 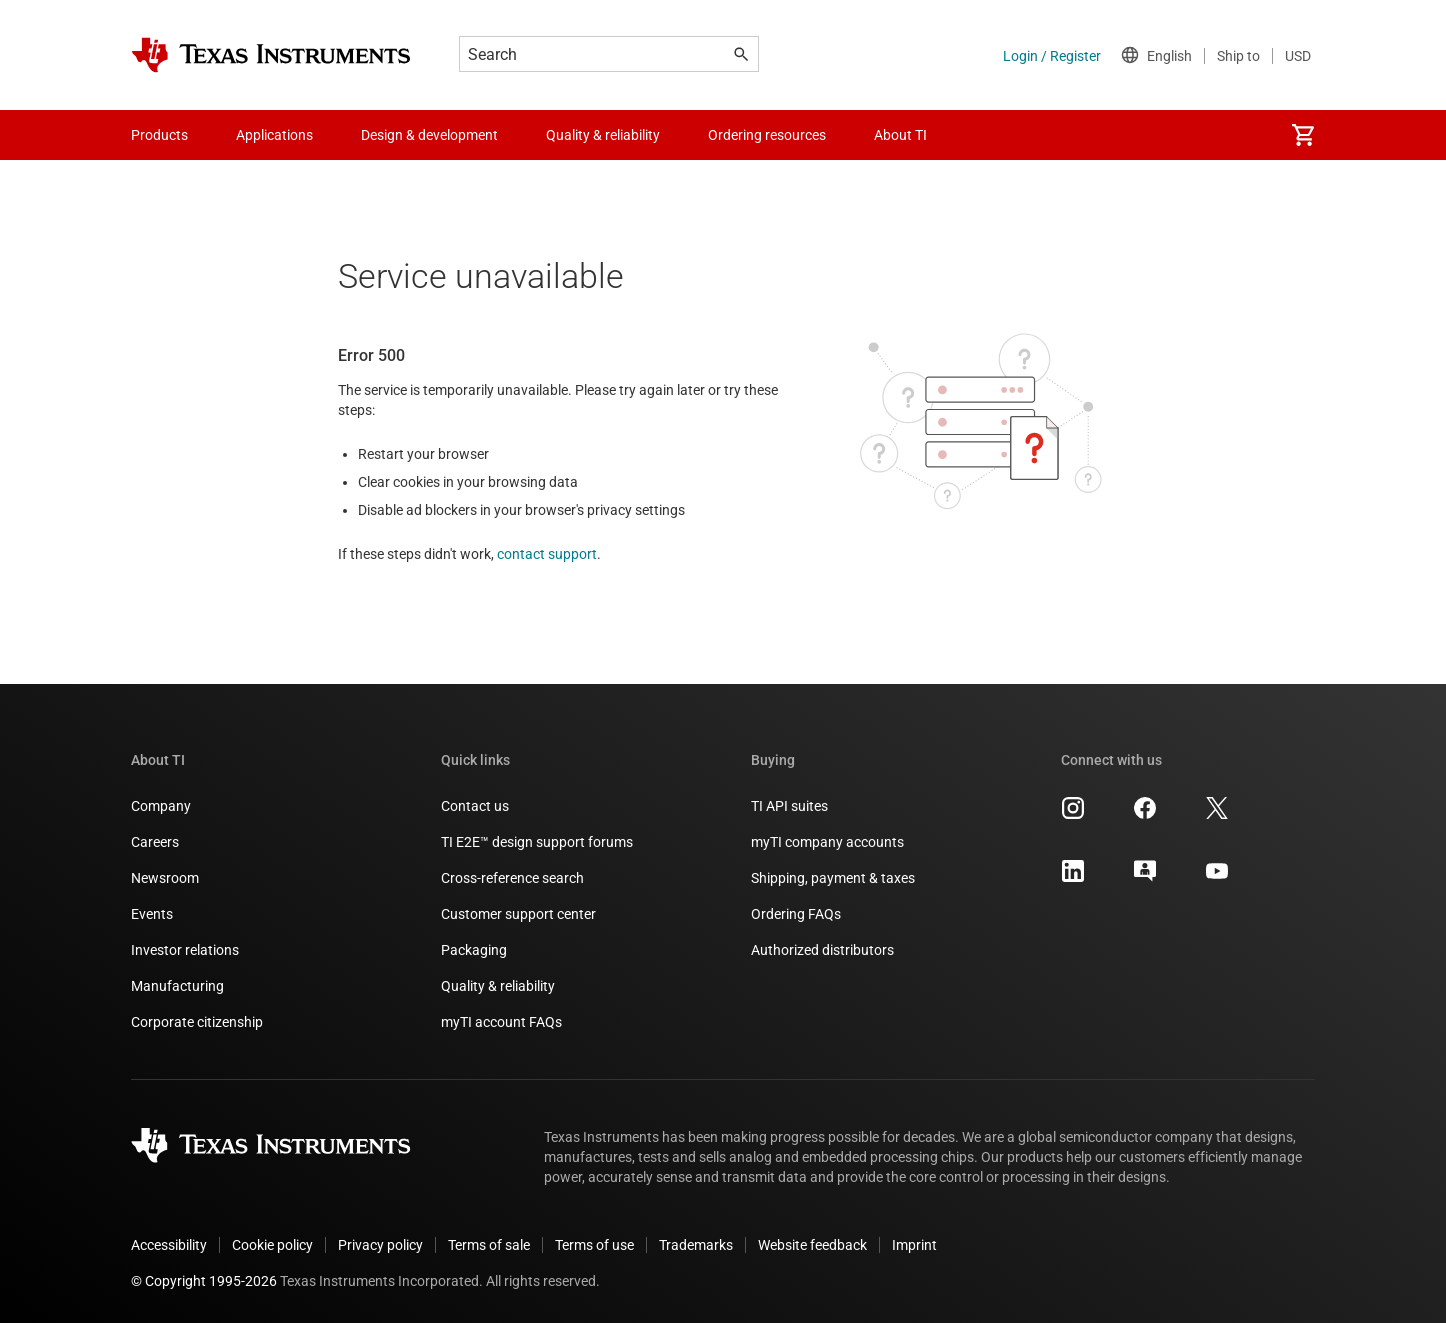 I want to click on Cookie policy, so click(x=272, y=1245).